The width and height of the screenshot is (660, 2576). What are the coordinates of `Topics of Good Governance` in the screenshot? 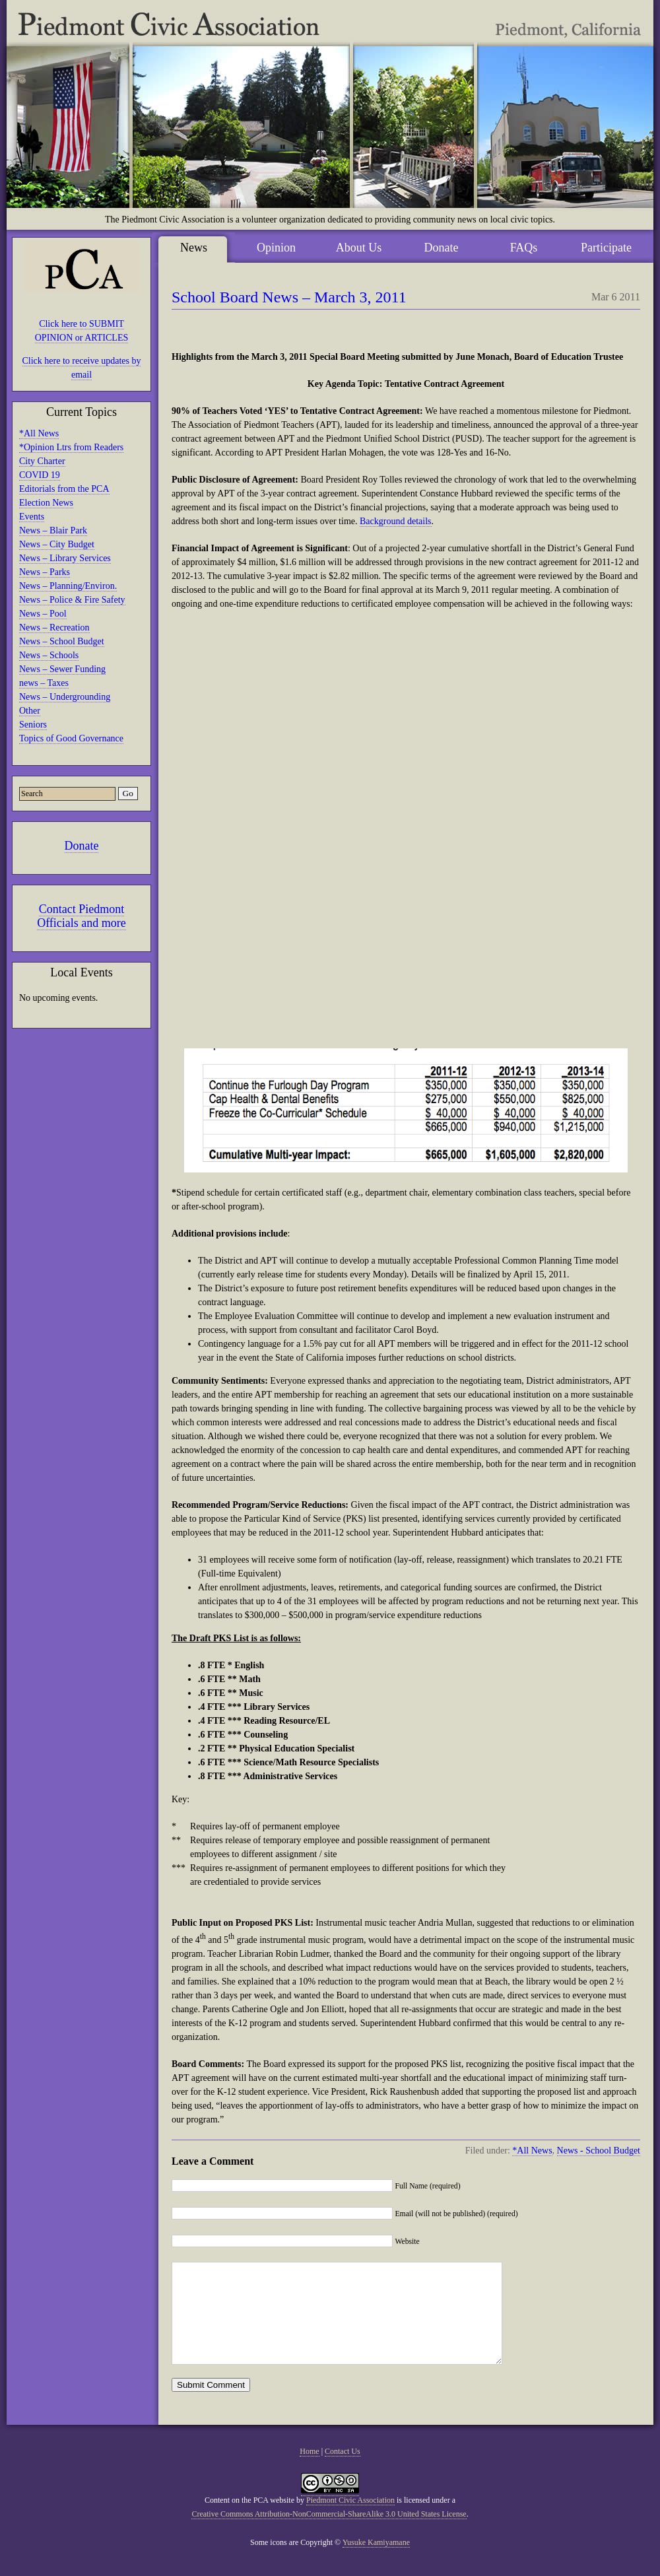 It's located at (71, 738).